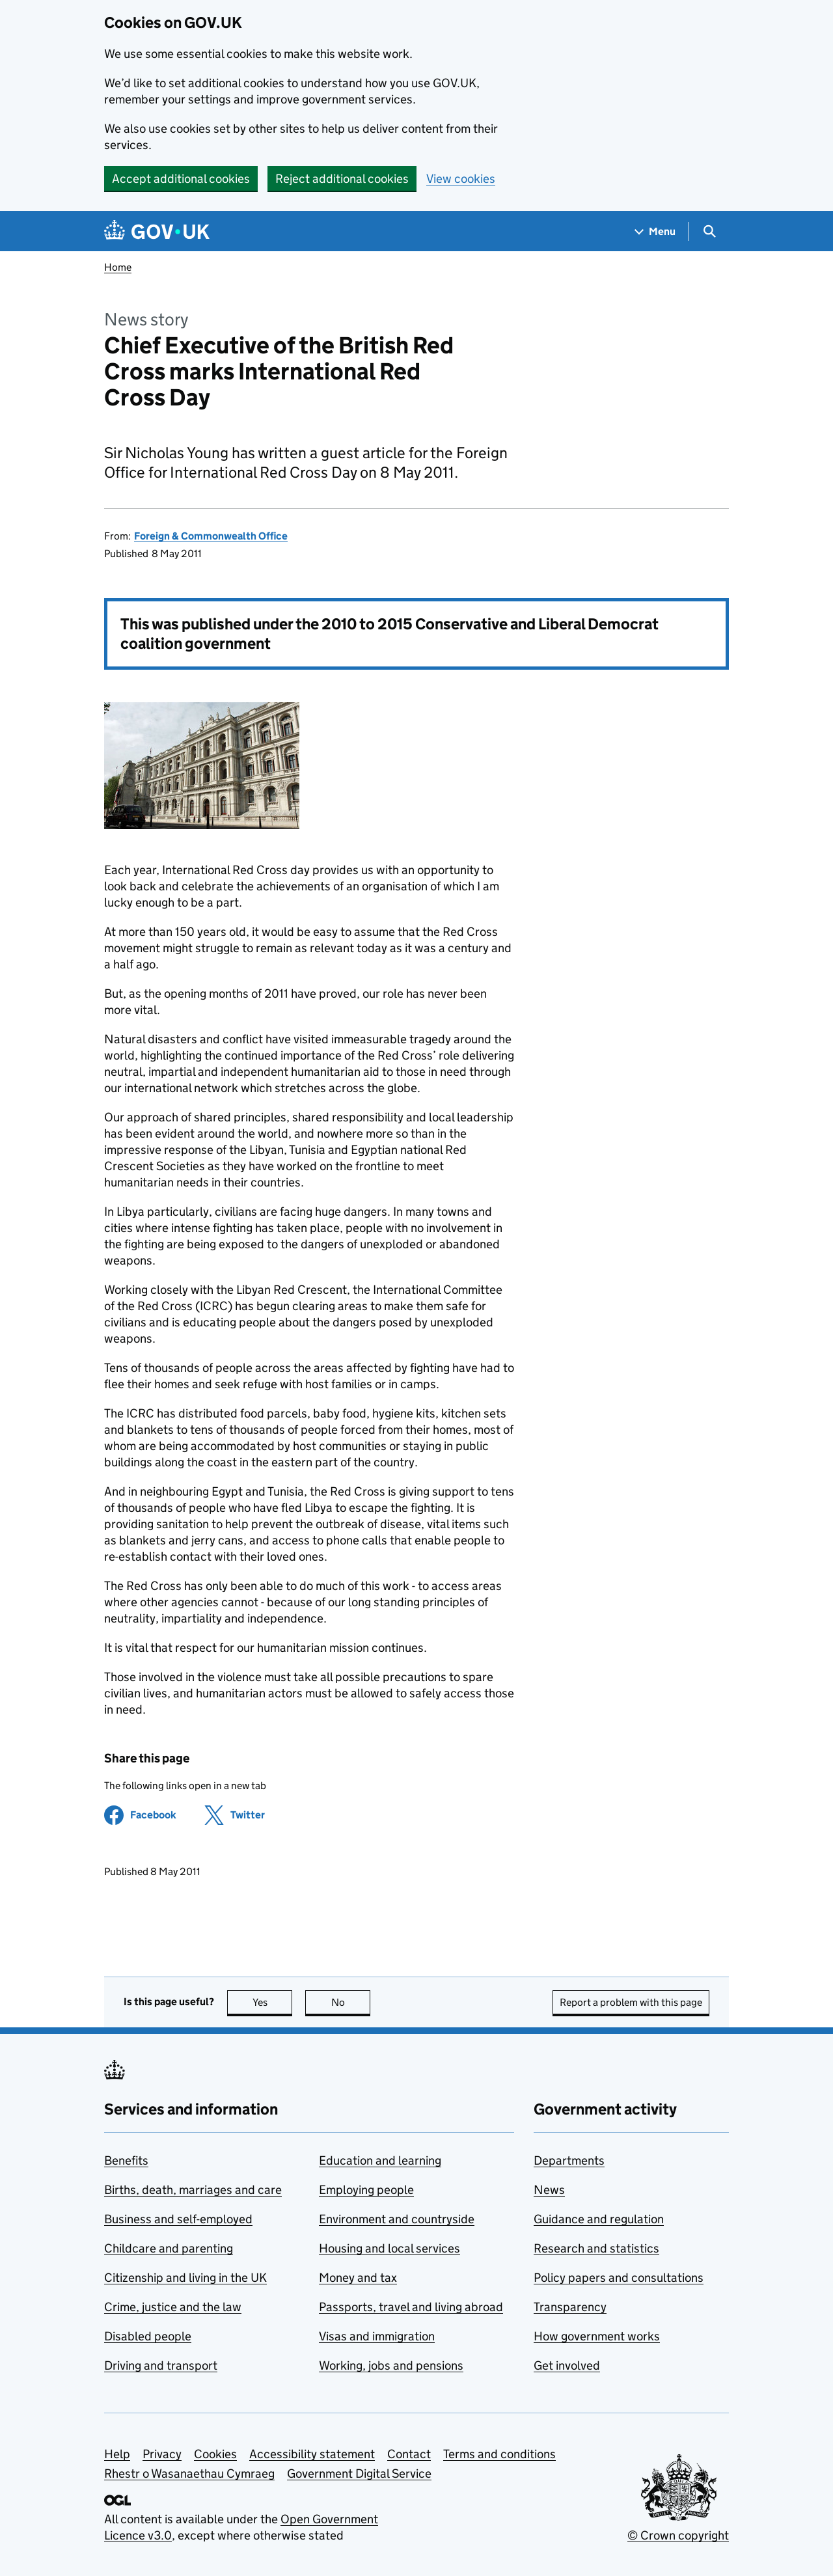  I want to click on Childcare and parenting, so click(168, 2248).